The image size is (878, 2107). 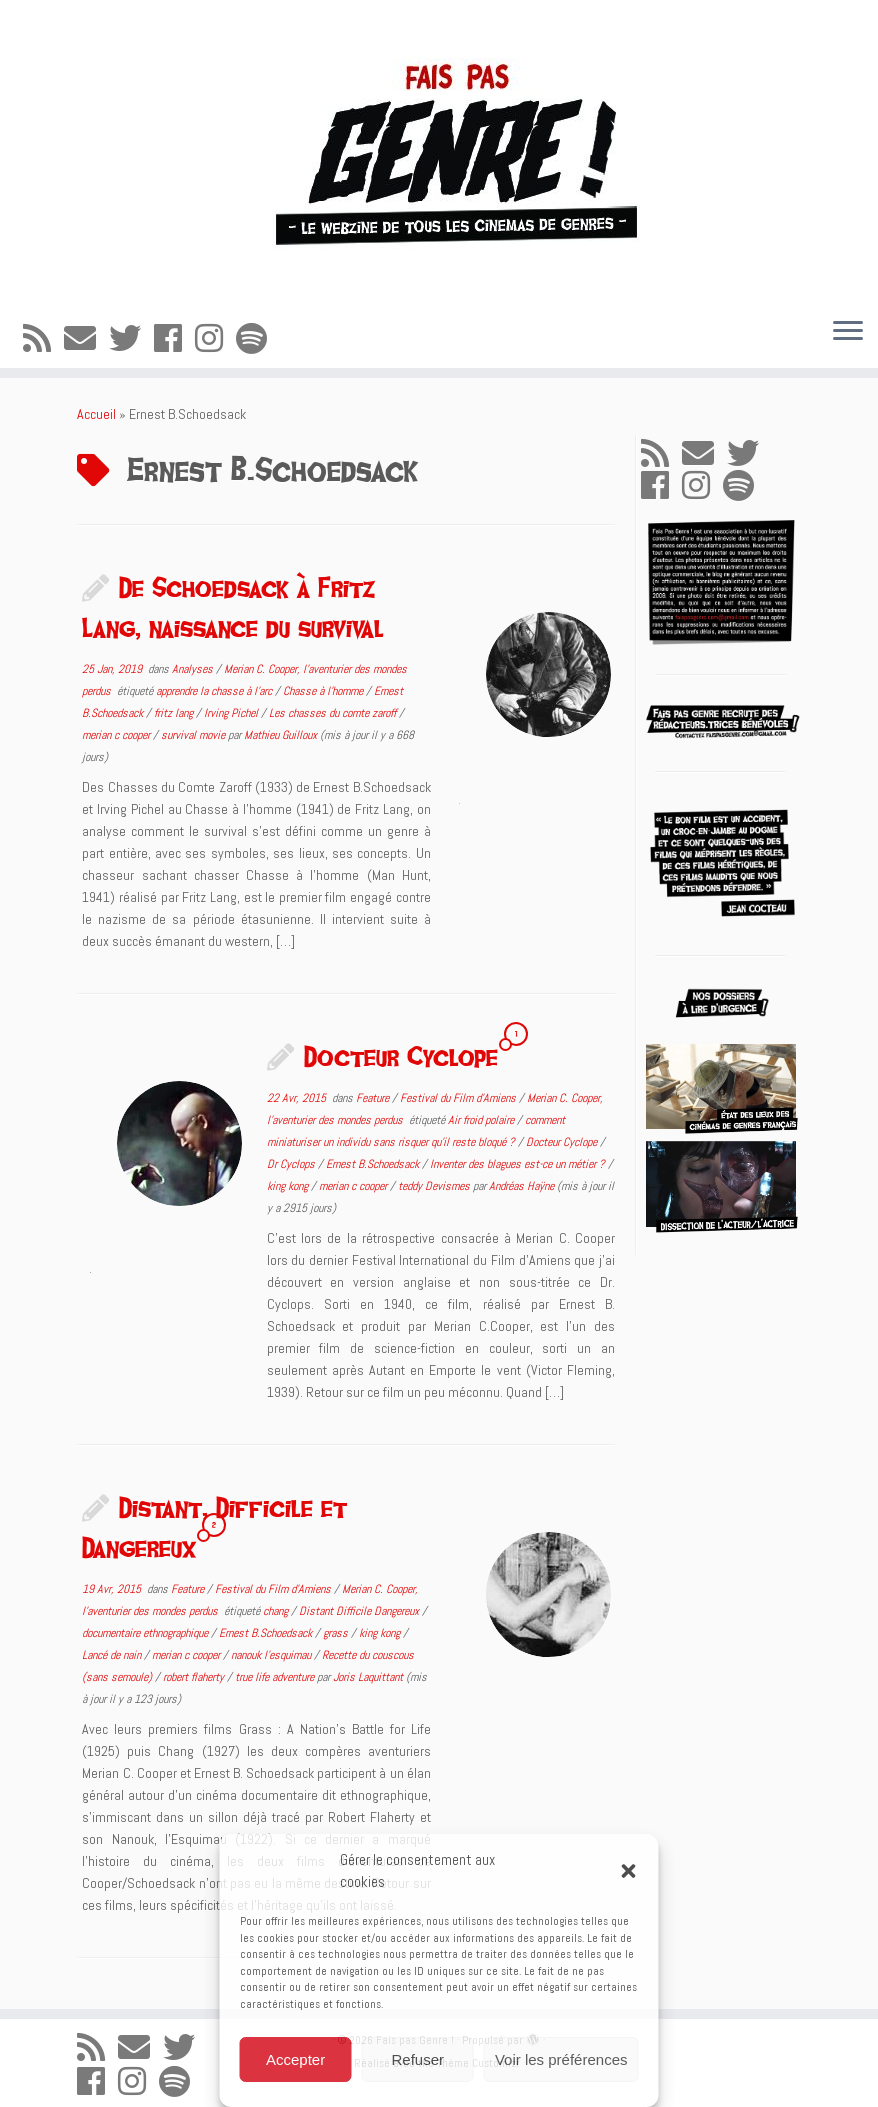 What do you see at coordinates (277, 1611) in the screenshot?
I see `chang` at bounding box center [277, 1611].